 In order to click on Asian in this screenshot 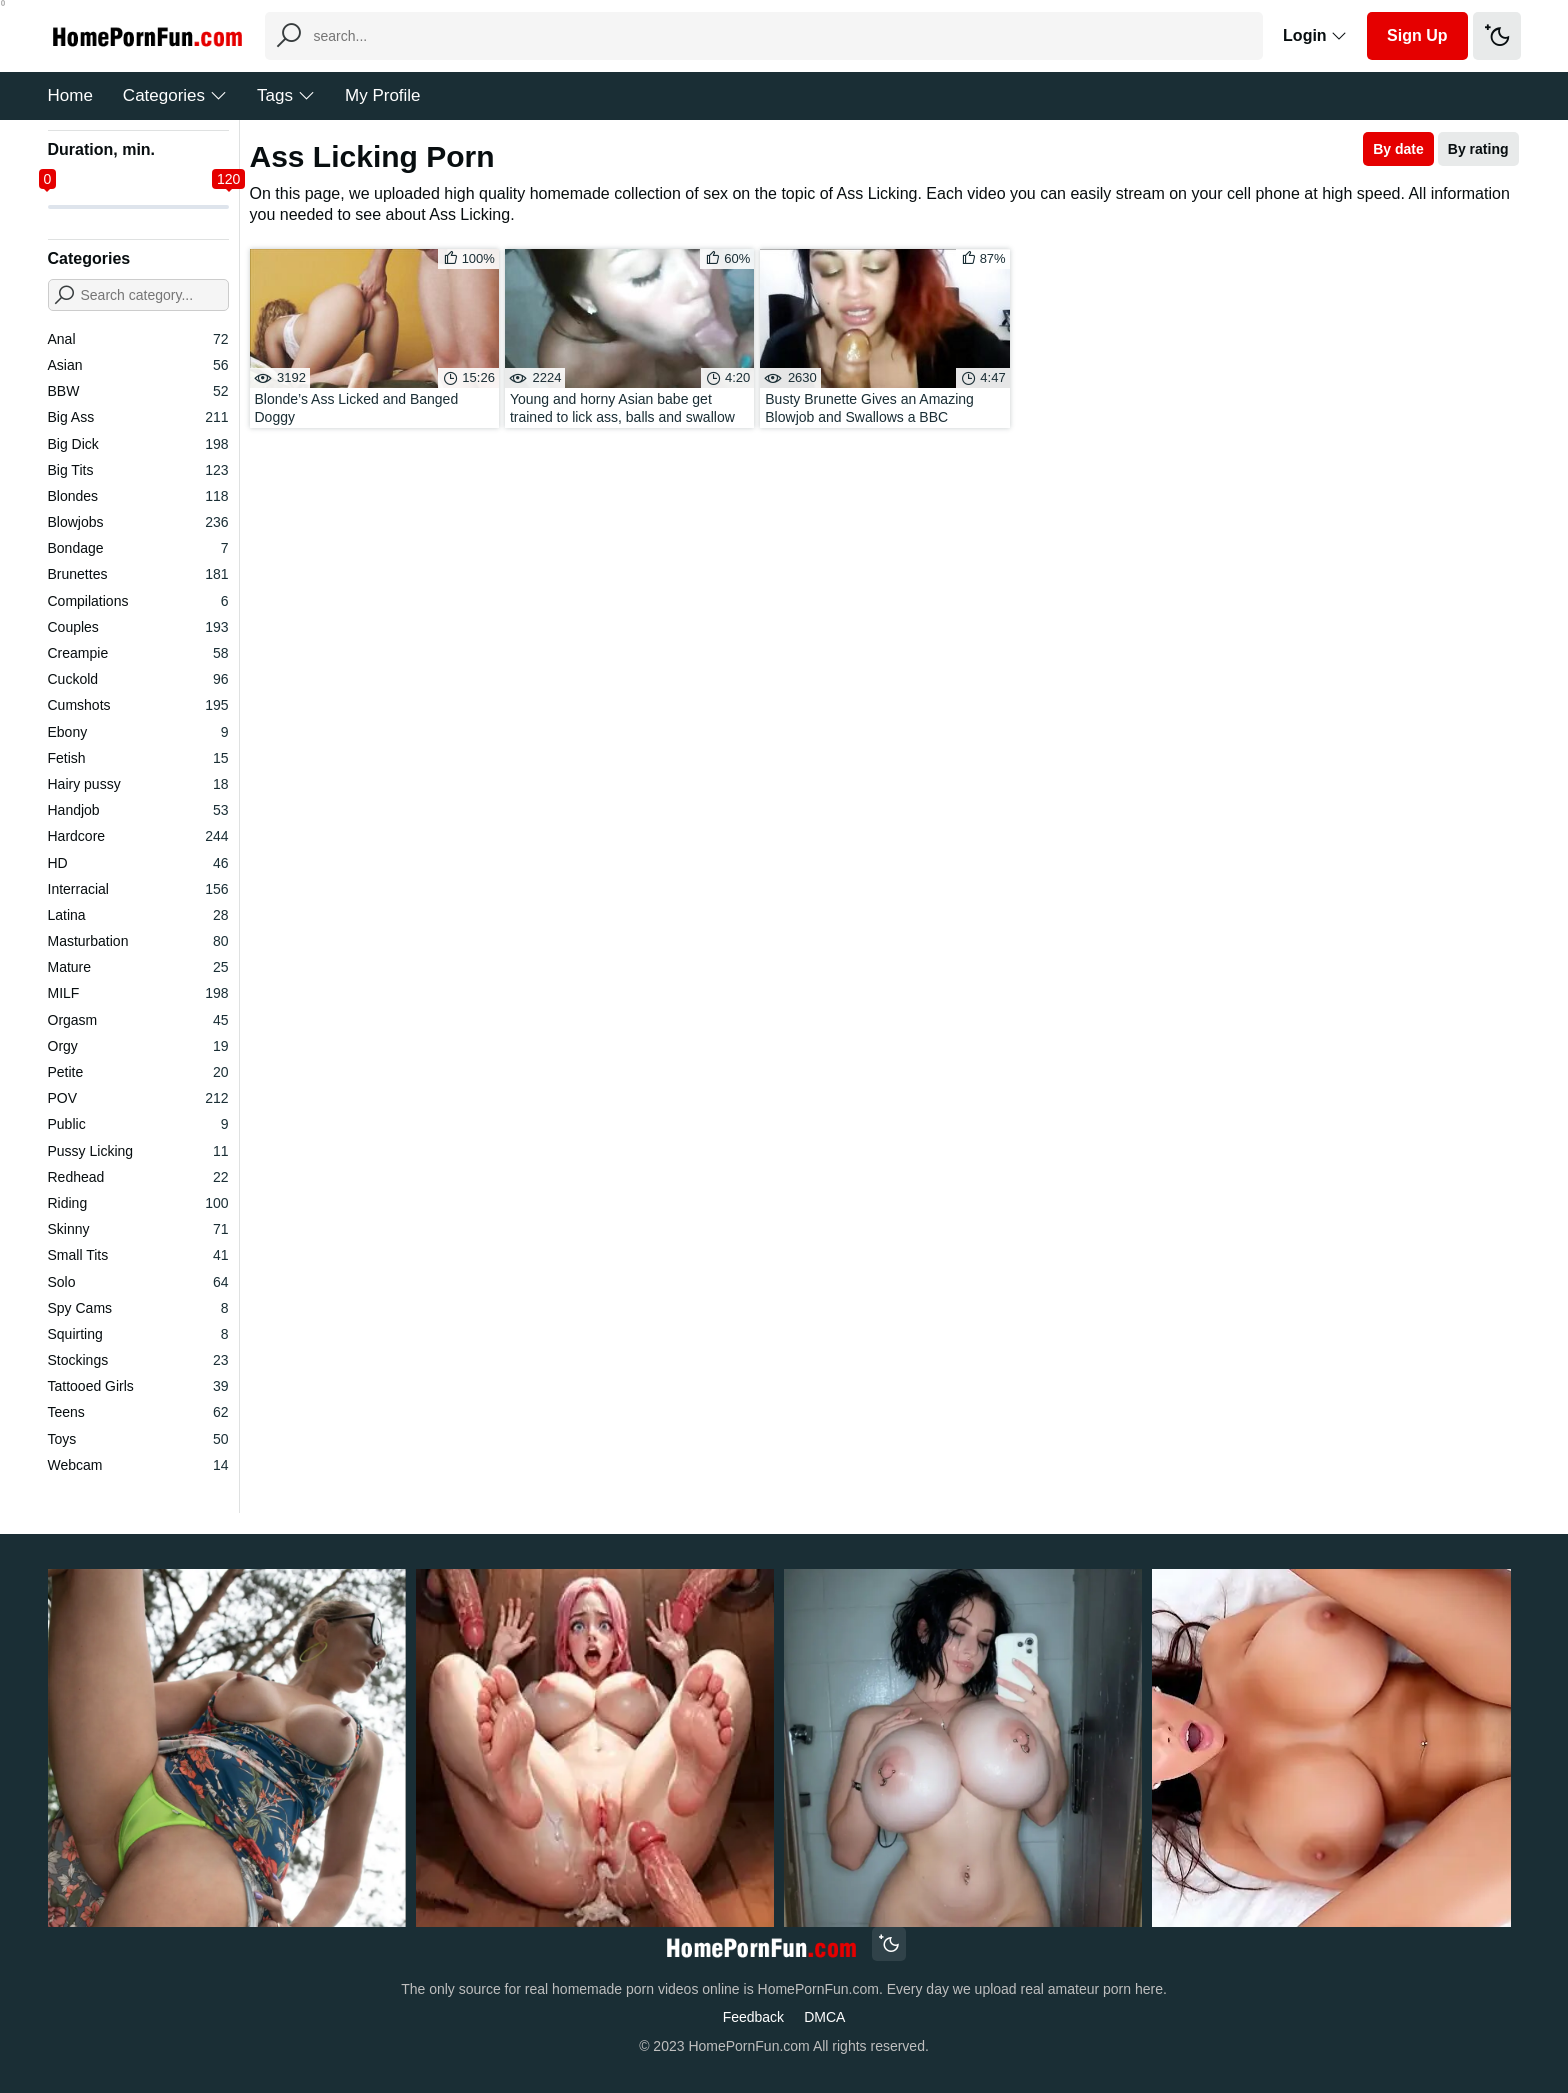, I will do `click(138, 365)`.